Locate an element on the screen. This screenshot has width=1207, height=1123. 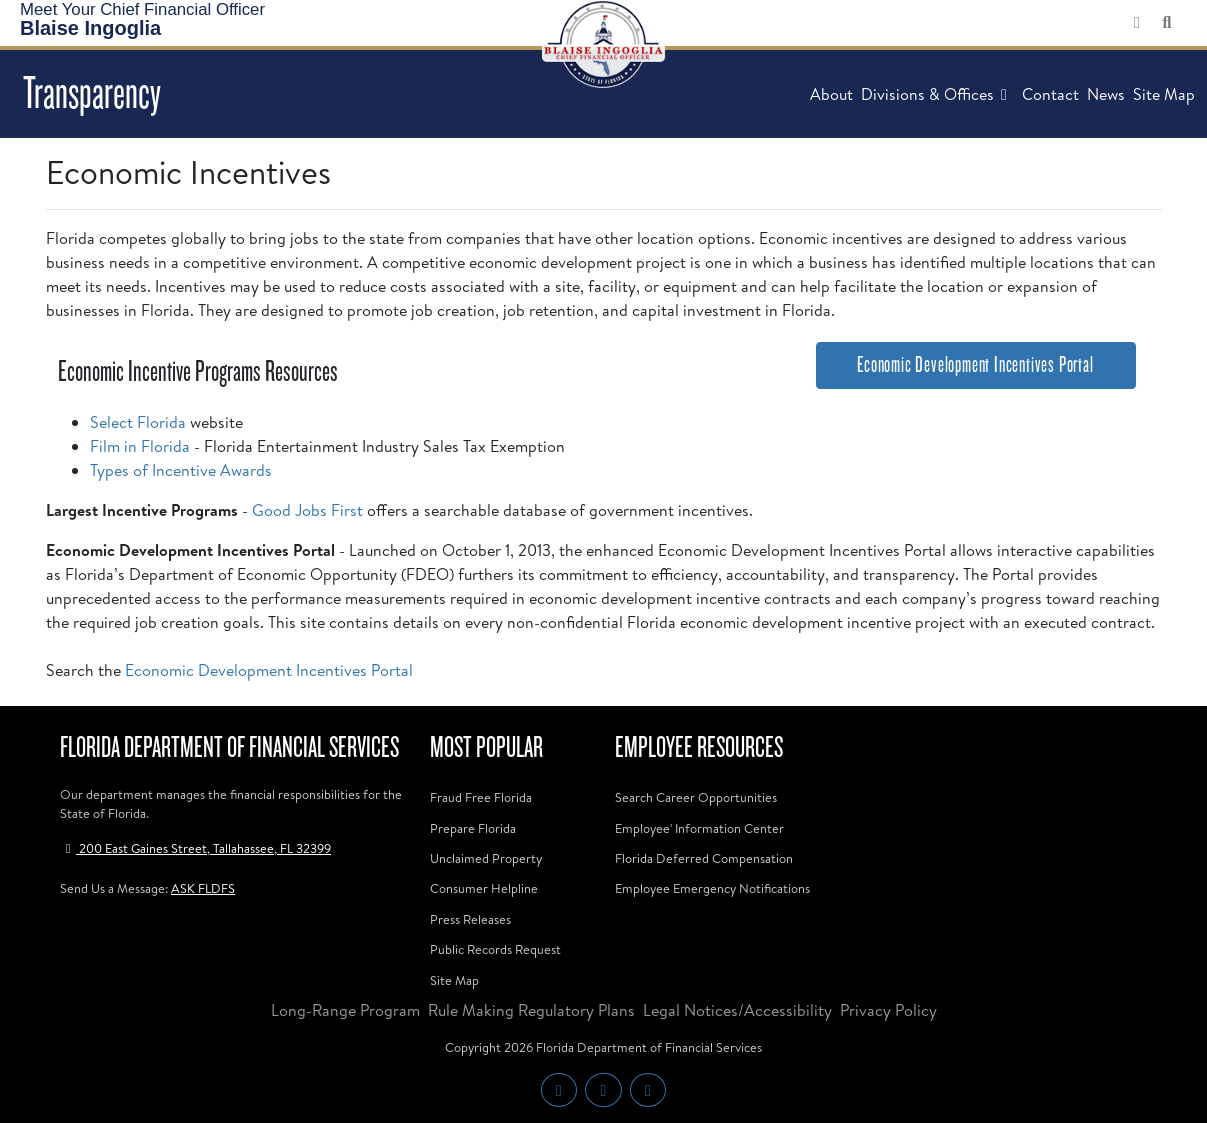
Film in Florida is located at coordinates (140, 446).